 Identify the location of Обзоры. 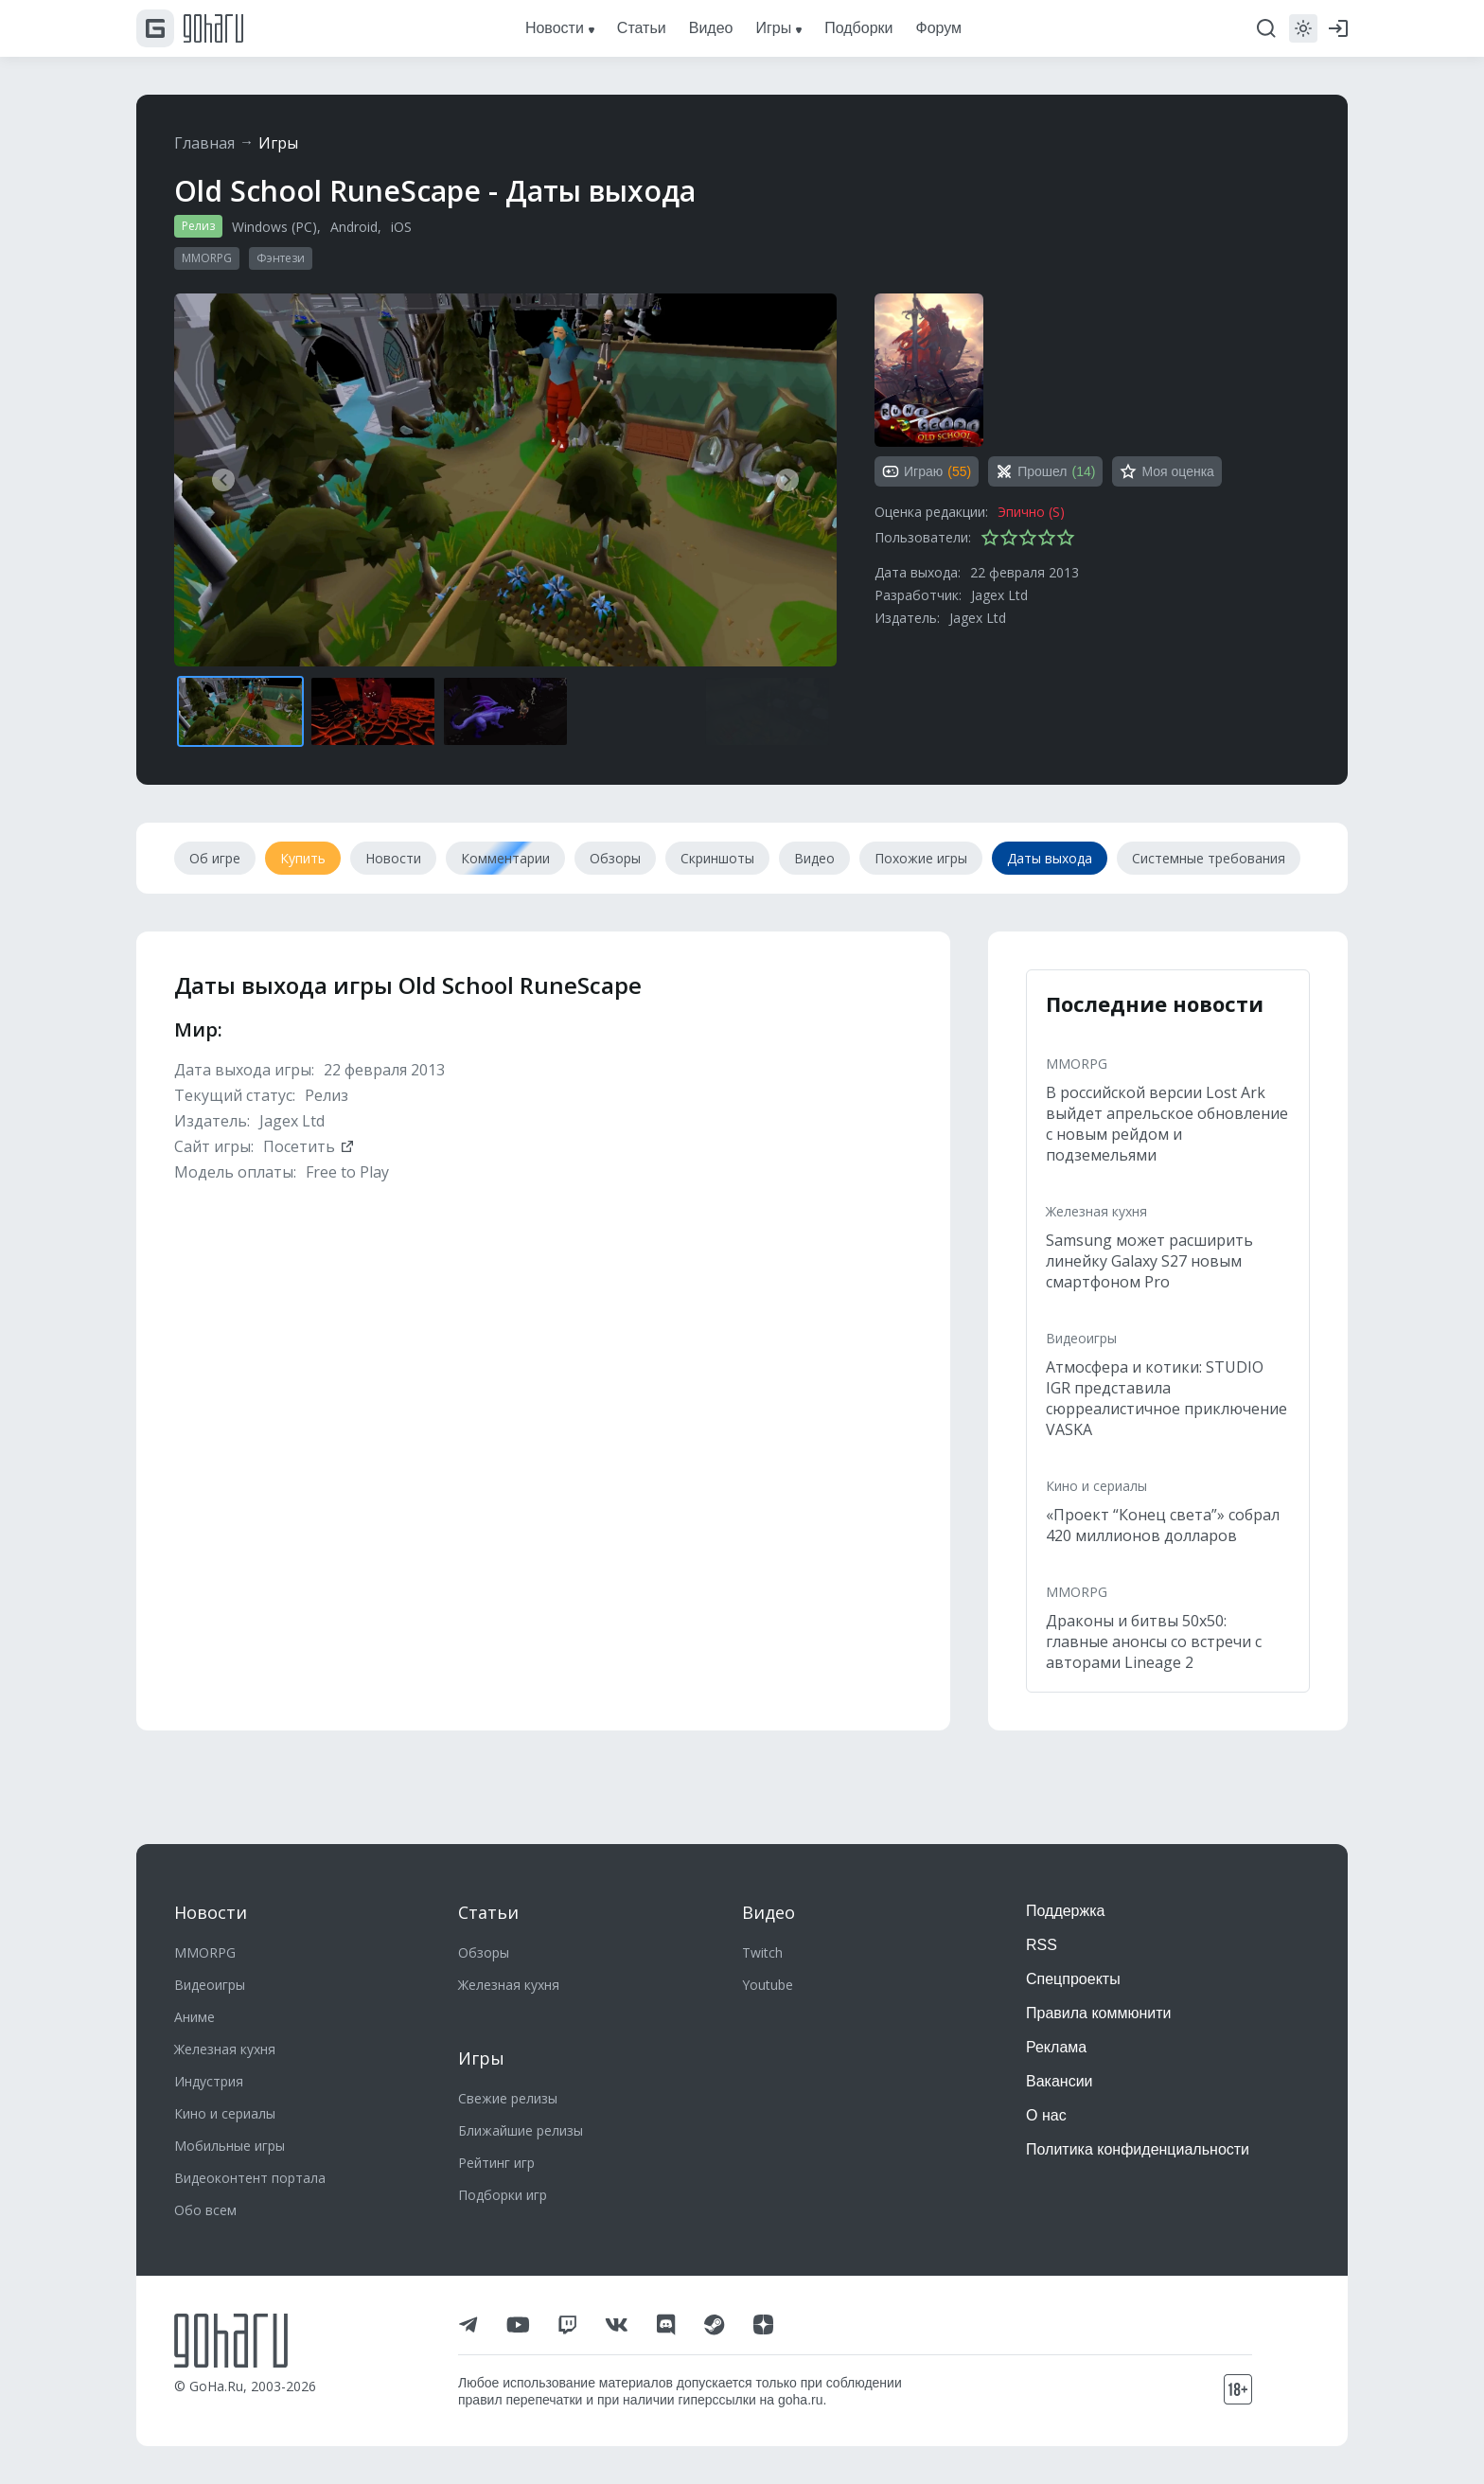
(483, 1952).